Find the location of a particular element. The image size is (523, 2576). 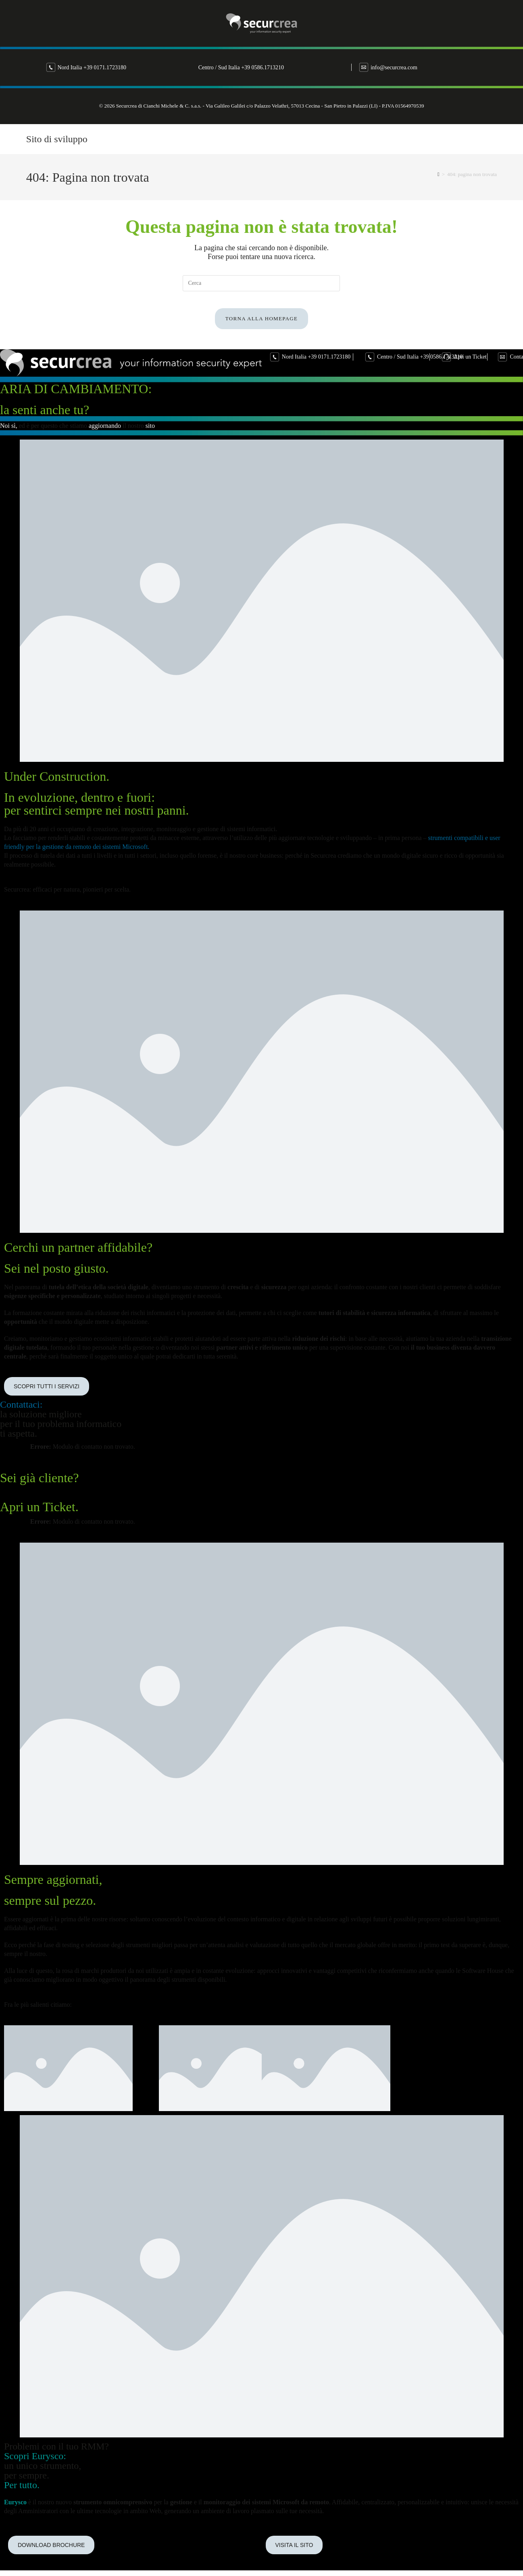

[Home] is located at coordinates (439, 174).